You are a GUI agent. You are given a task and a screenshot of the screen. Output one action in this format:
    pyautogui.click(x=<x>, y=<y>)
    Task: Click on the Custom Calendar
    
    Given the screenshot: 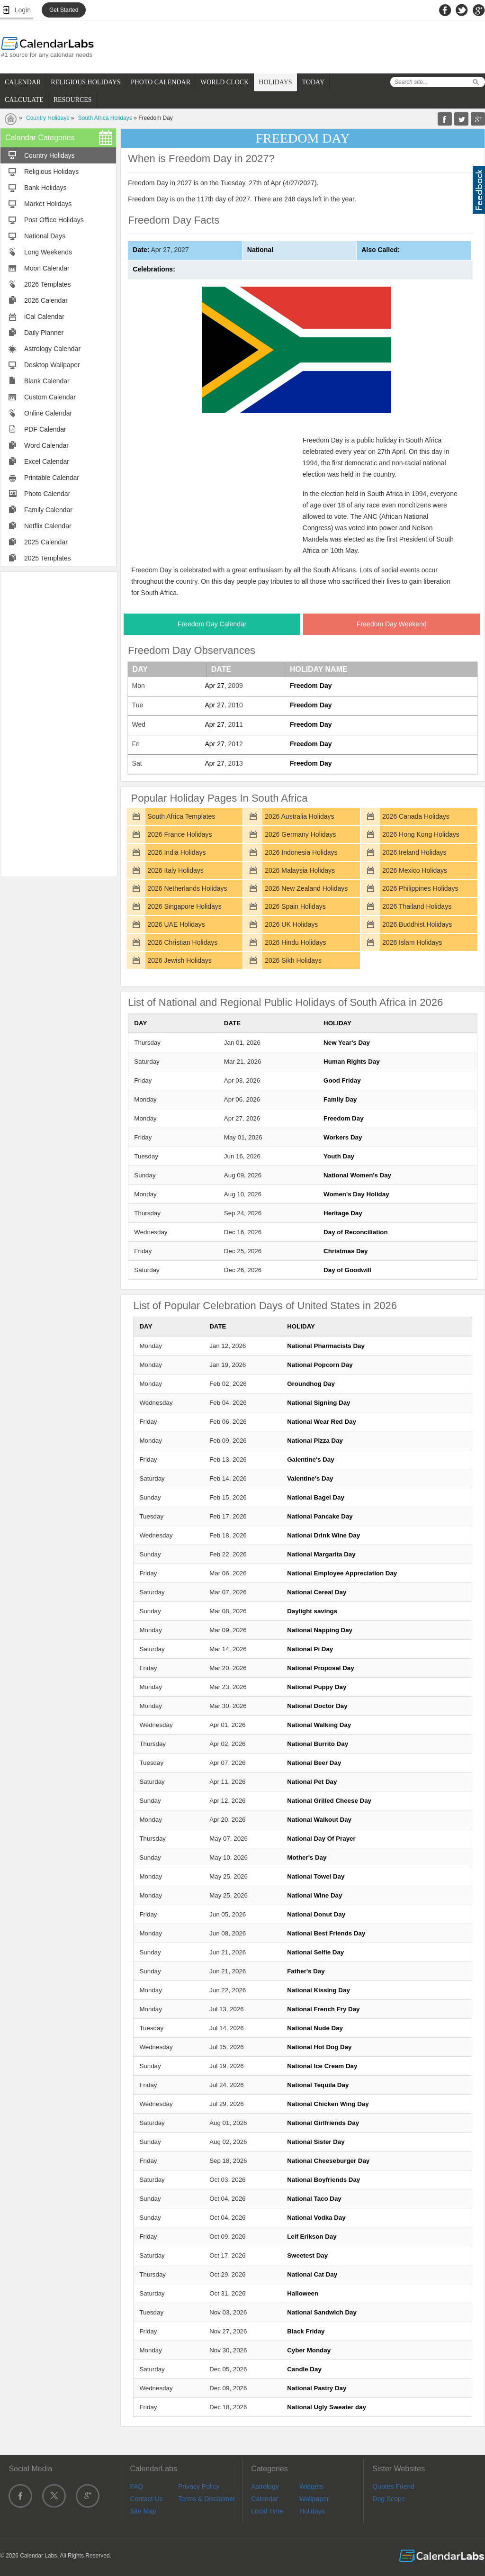 What is the action you would take?
    pyautogui.click(x=50, y=397)
    